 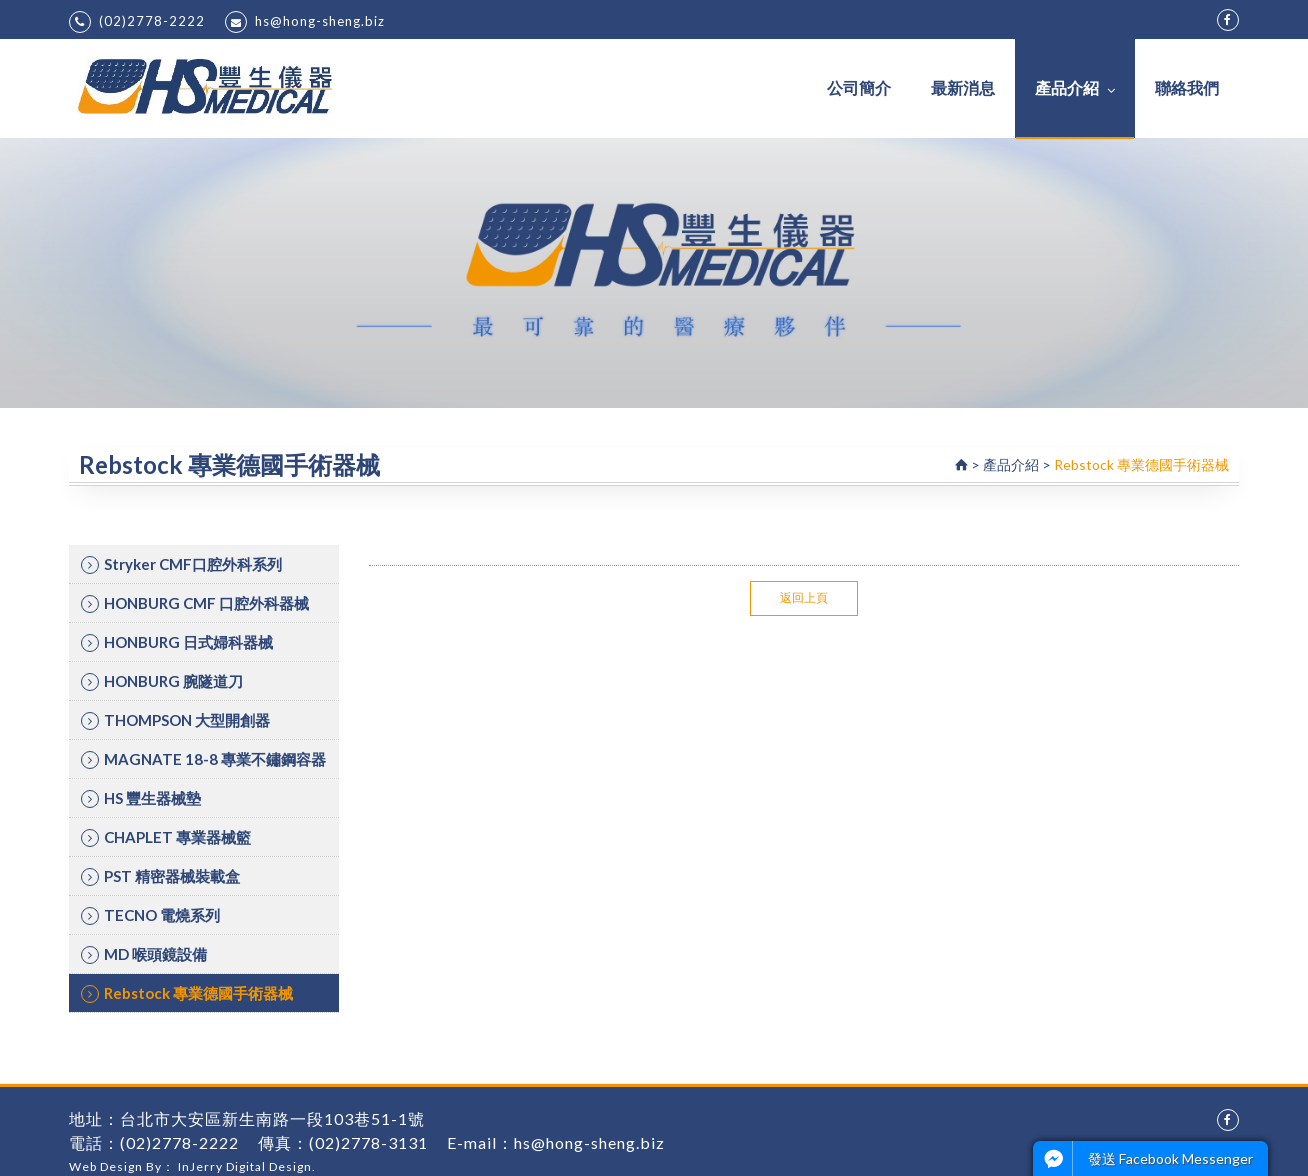 What do you see at coordinates (162, 681) in the screenshot?
I see `HONBURG 腕隧道刀` at bounding box center [162, 681].